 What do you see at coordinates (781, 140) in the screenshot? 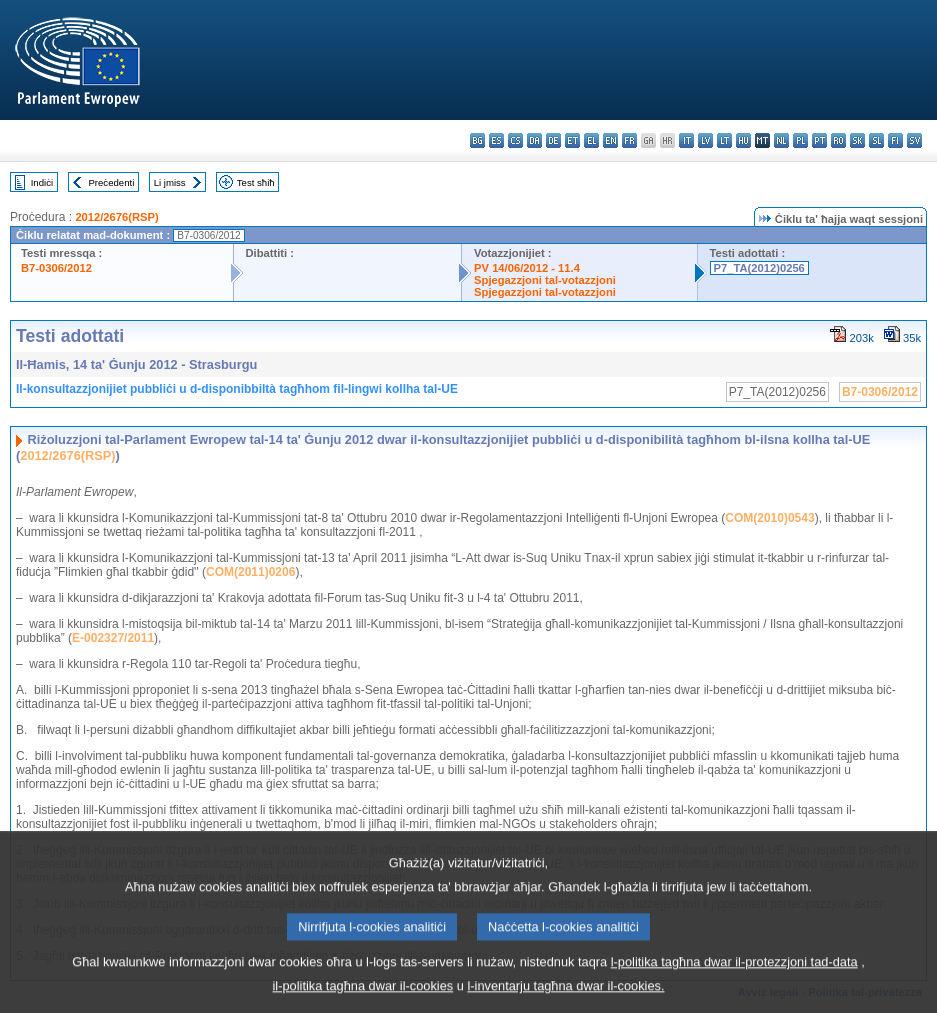
I see `nl - Nederlands` at bounding box center [781, 140].